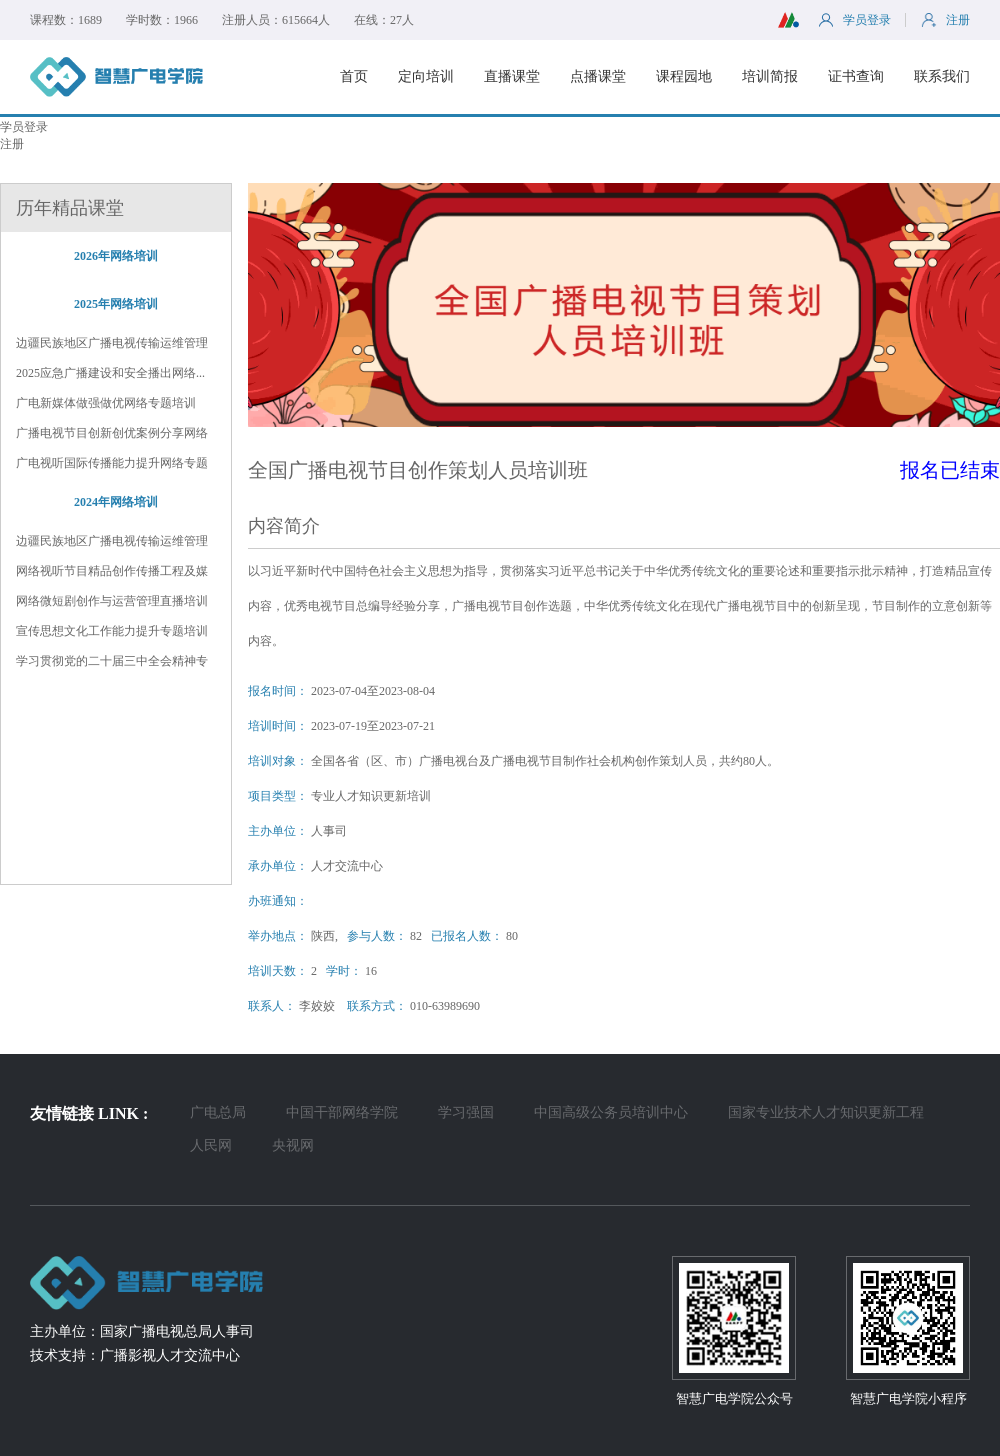  Describe the element at coordinates (112, 344) in the screenshot. I see `边疆民族地区广播电视传输运维管理和...` at that location.